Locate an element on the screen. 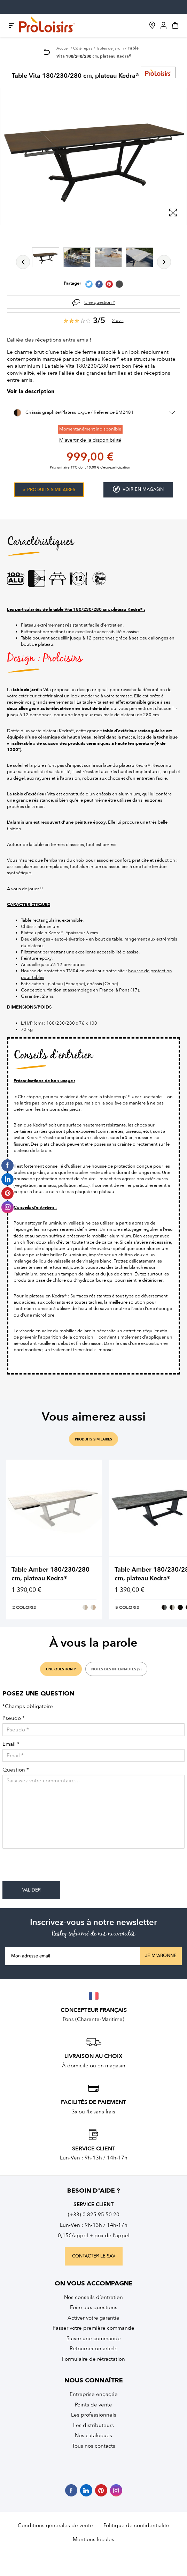  Mentions légales is located at coordinates (93, 2539).